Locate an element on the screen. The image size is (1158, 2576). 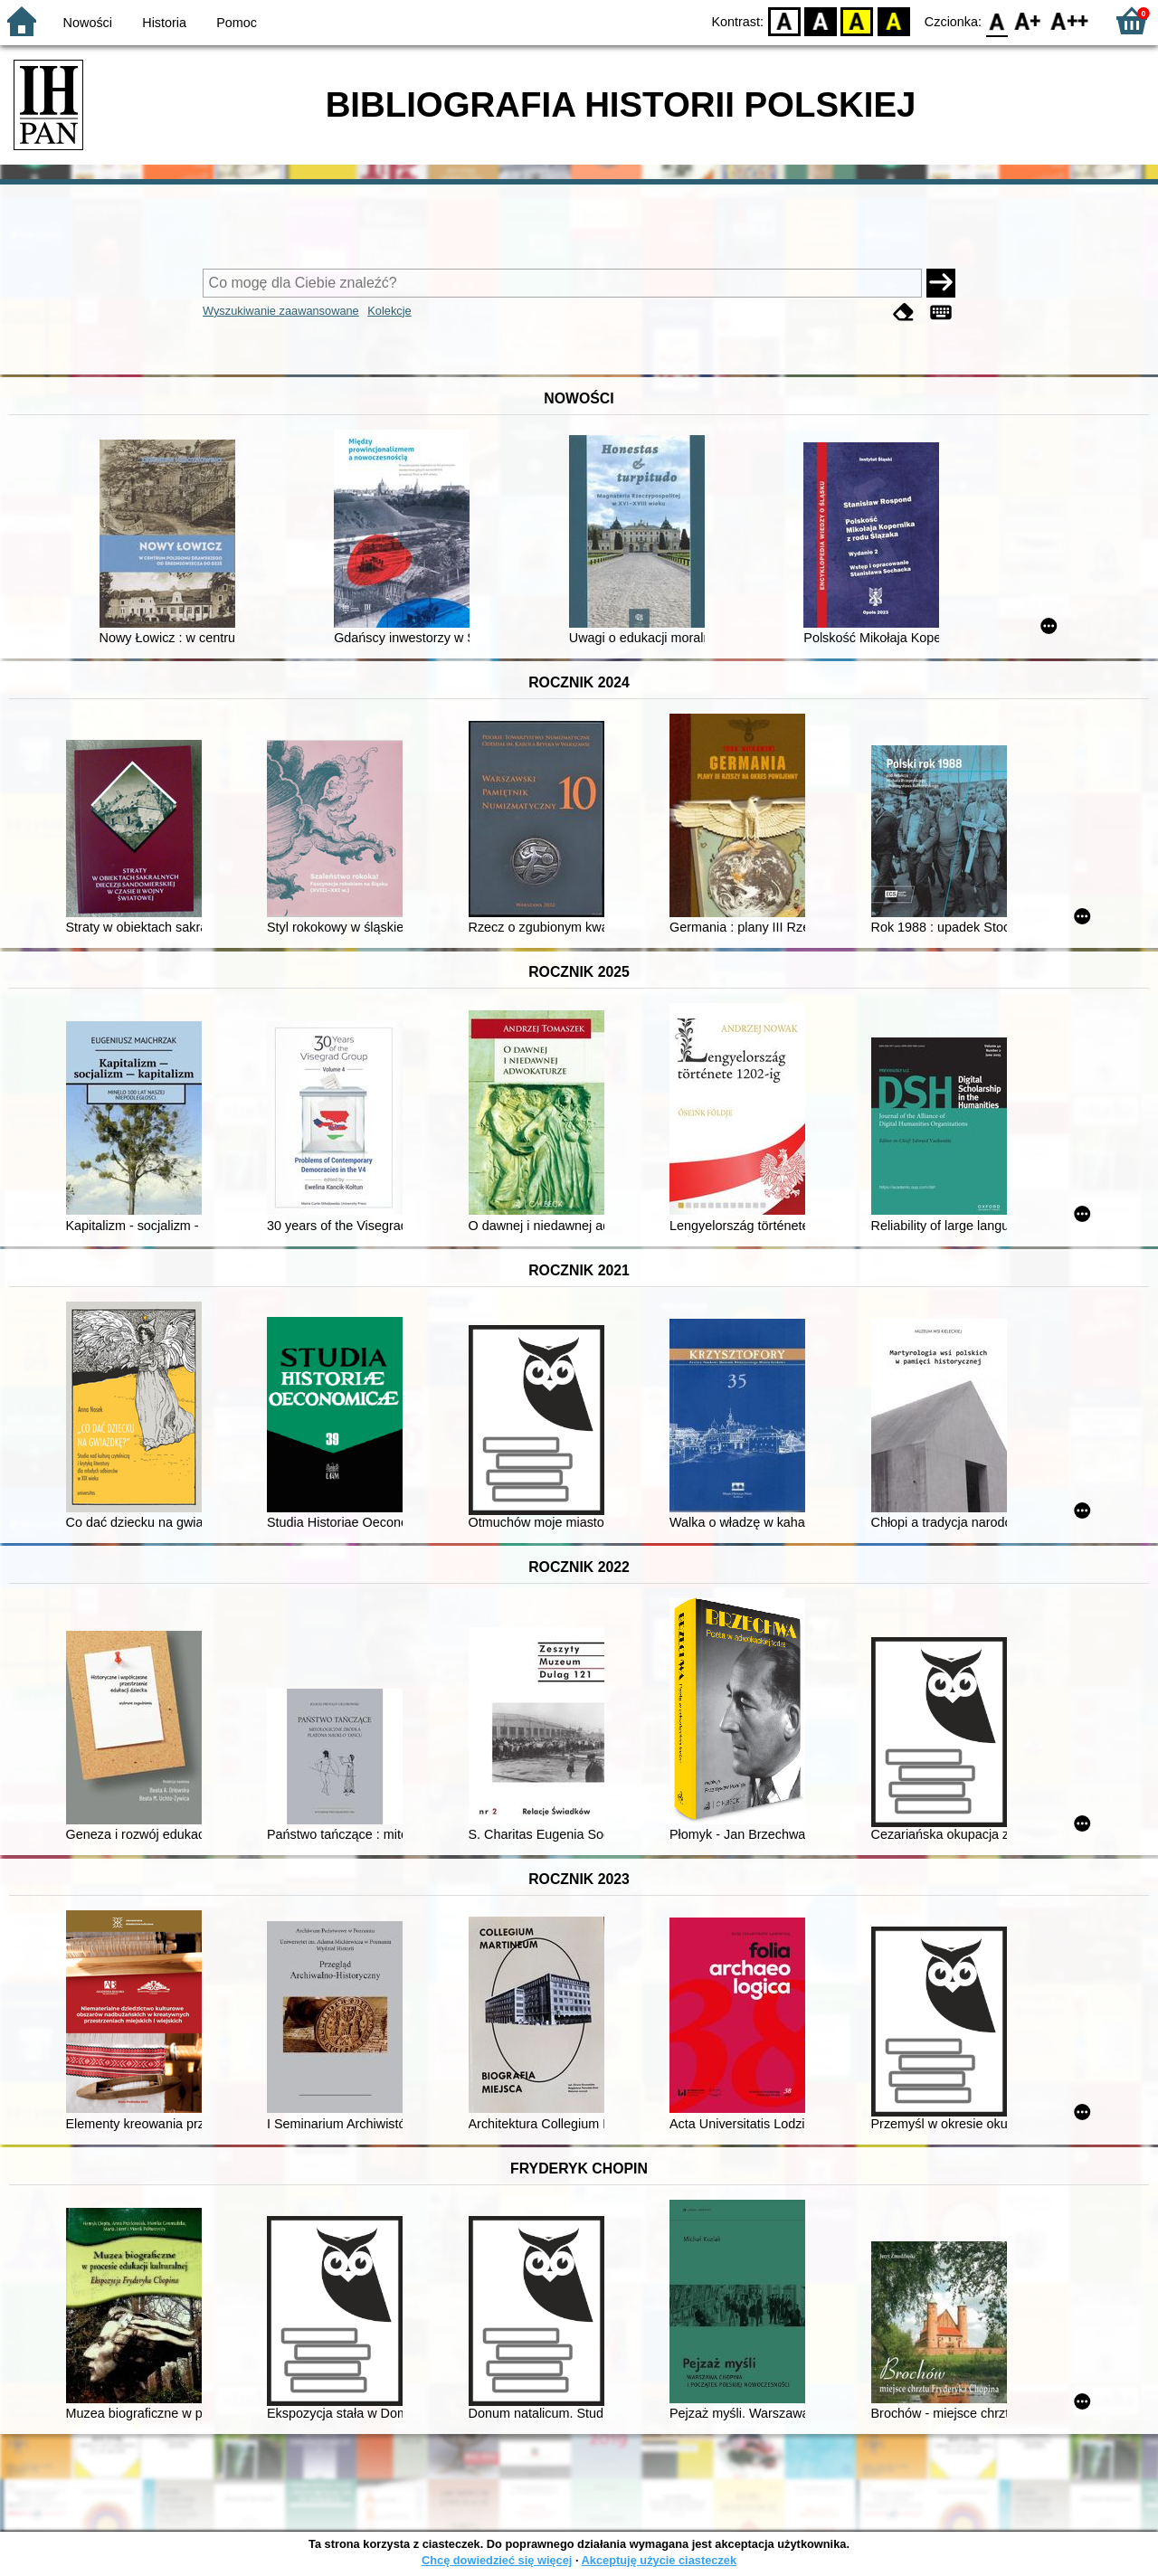
Chcę dowiedzieć się więcej is located at coordinates (497, 2560).